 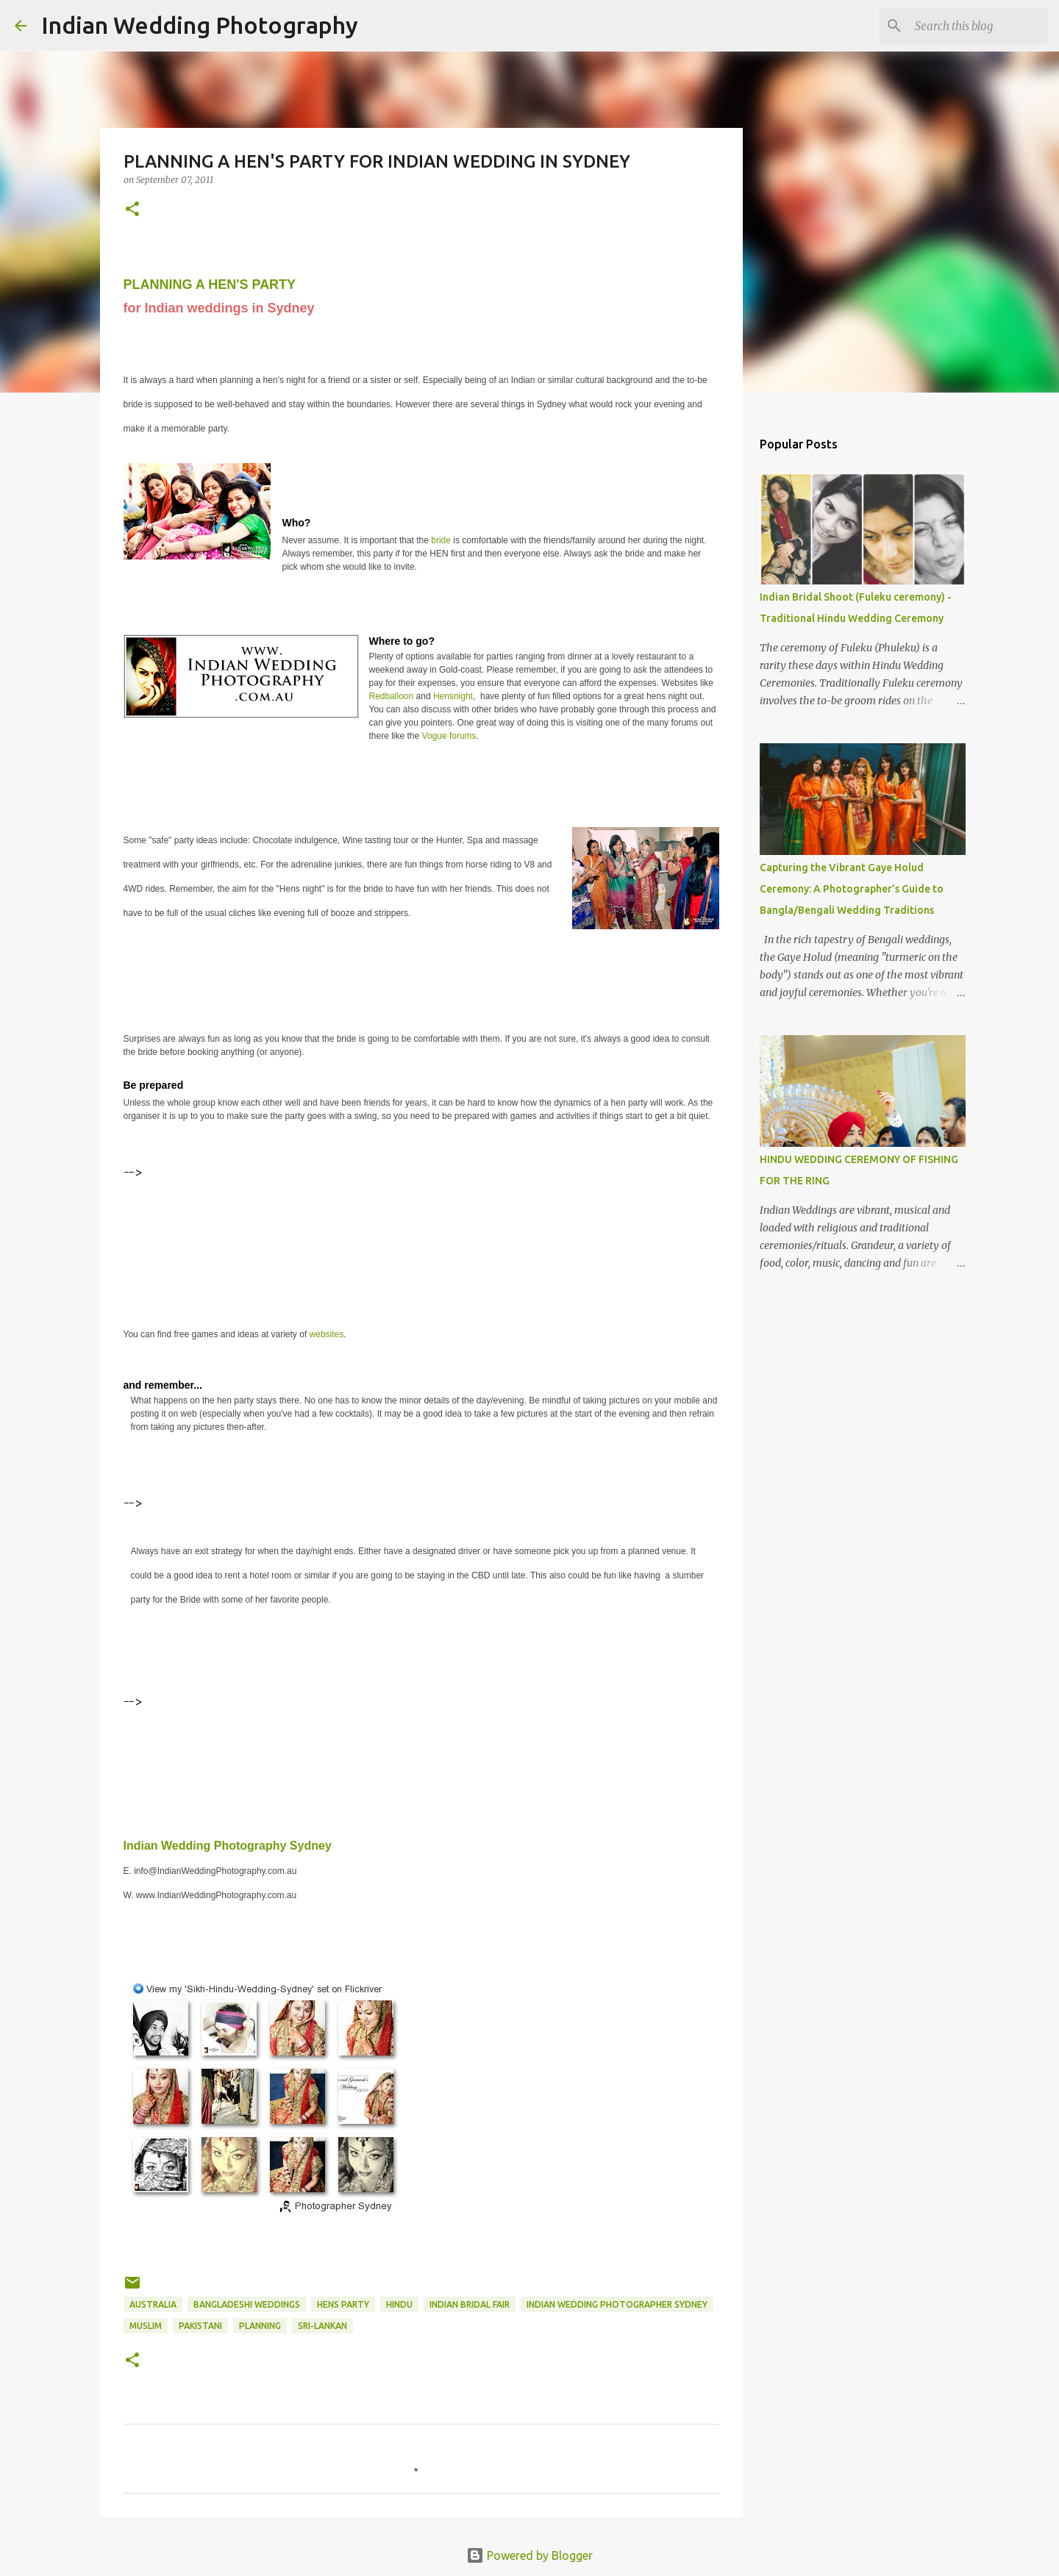 I want to click on Capturing the Vibrant Gaye Holud Ceremony: A Photographer’s Guide to Bangla/Bengali Wedding Traditions, so click(x=852, y=889).